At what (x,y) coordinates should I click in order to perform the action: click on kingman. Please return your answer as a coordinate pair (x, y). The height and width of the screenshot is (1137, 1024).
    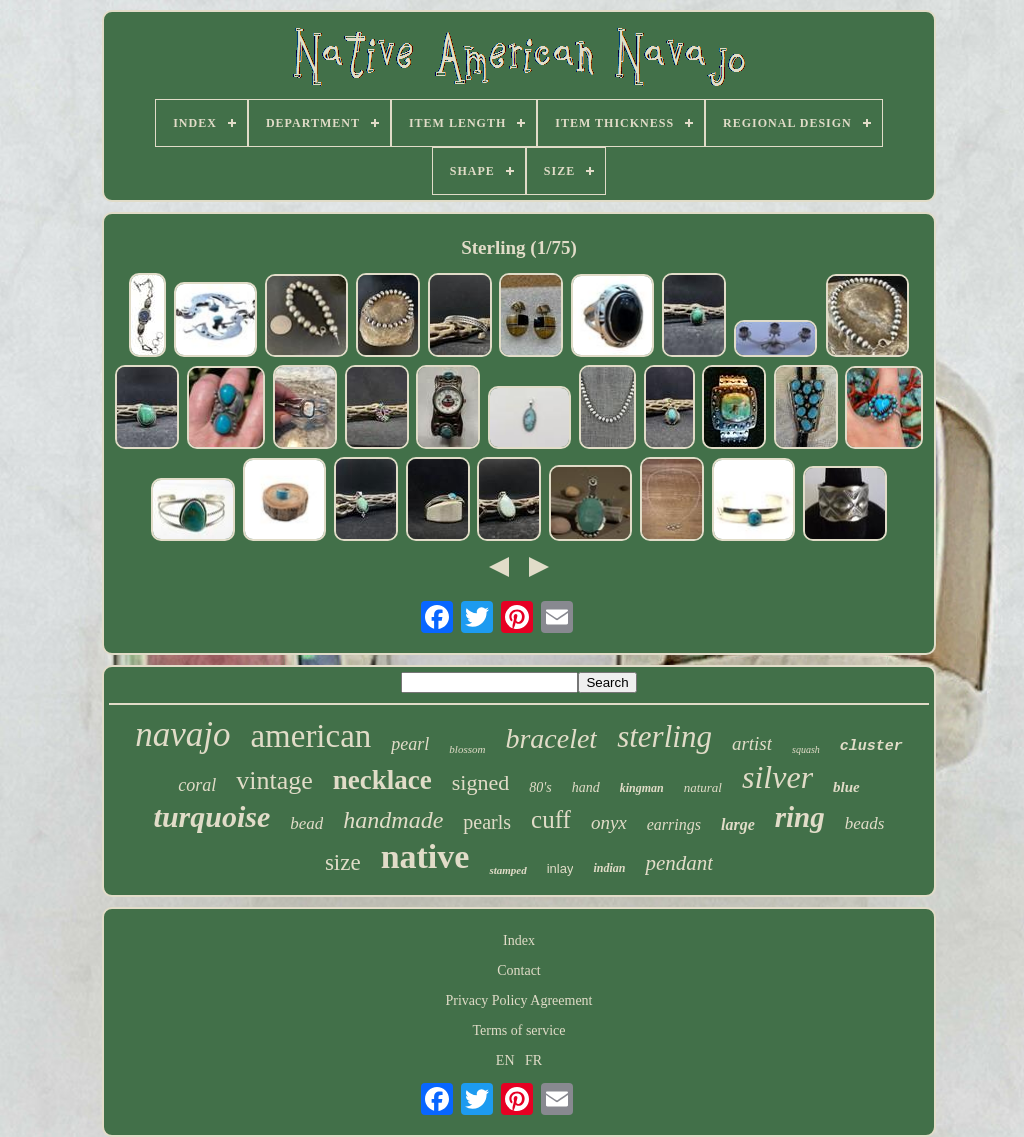
    Looking at the image, I should click on (642, 788).